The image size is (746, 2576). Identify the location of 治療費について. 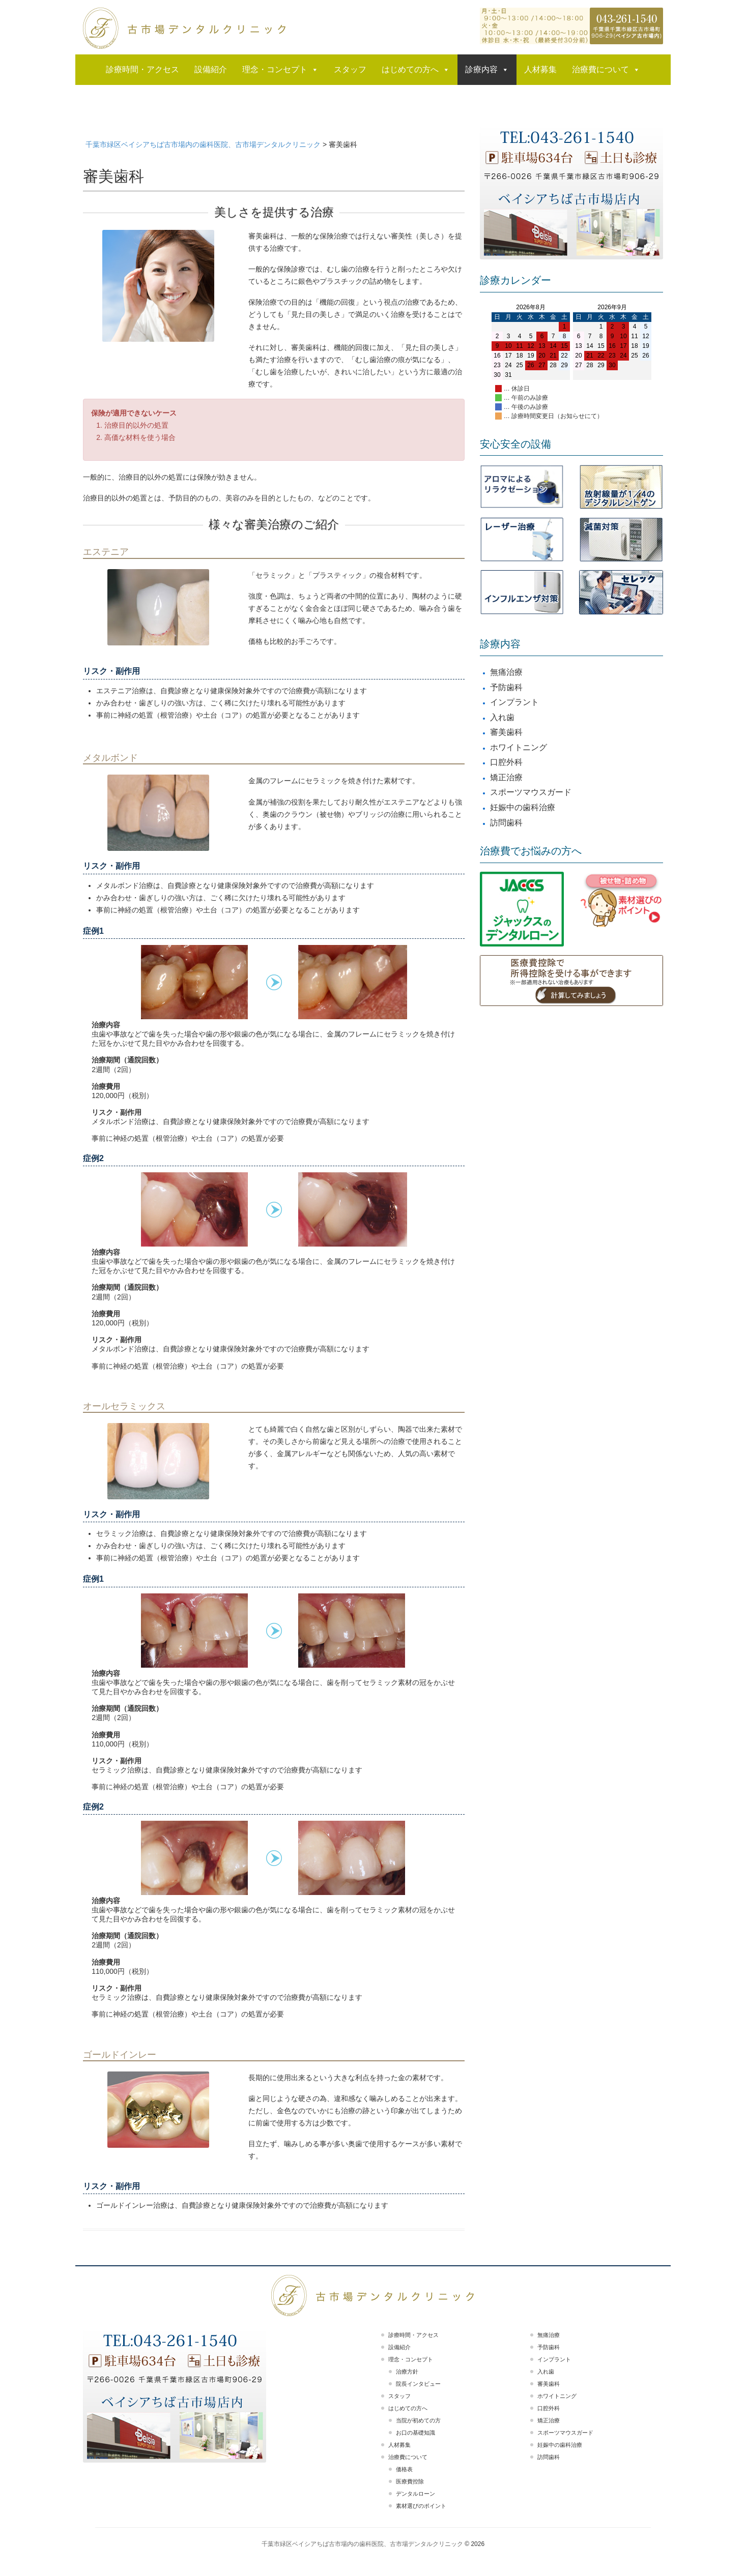
(606, 69).